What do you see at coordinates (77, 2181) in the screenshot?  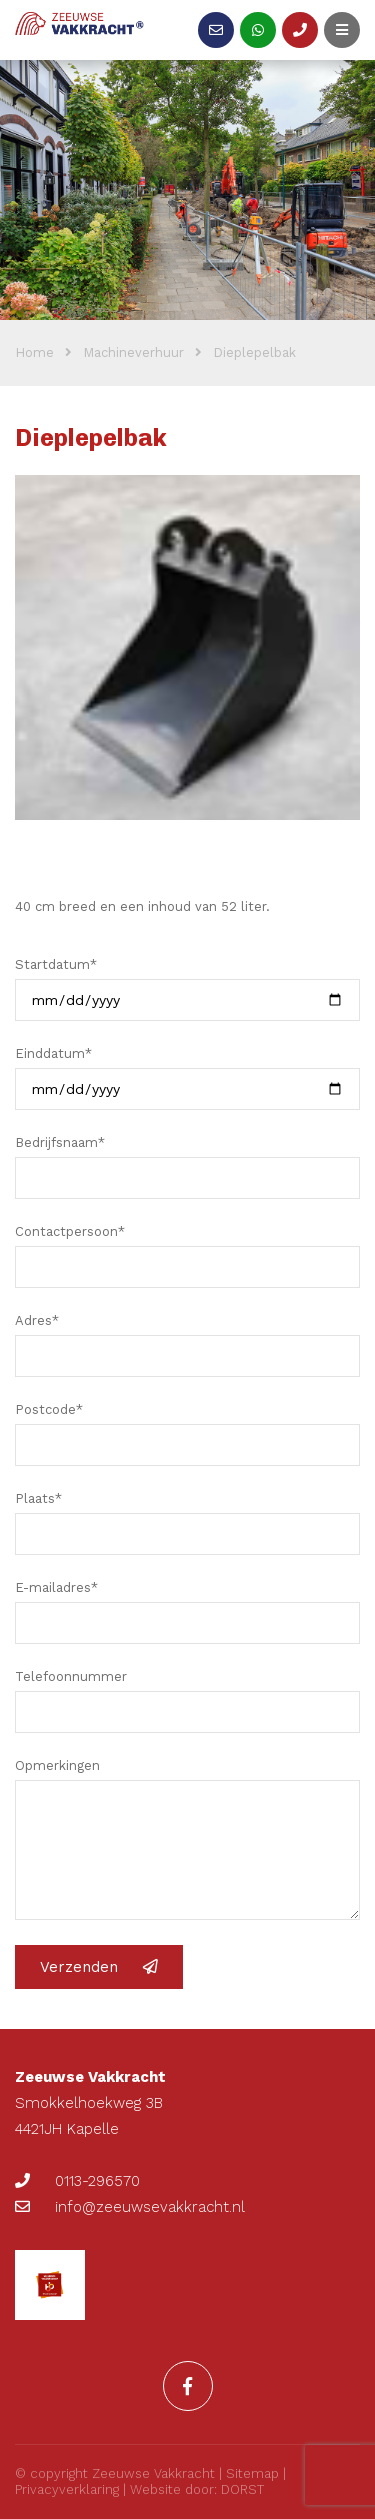 I see `0113-296570` at bounding box center [77, 2181].